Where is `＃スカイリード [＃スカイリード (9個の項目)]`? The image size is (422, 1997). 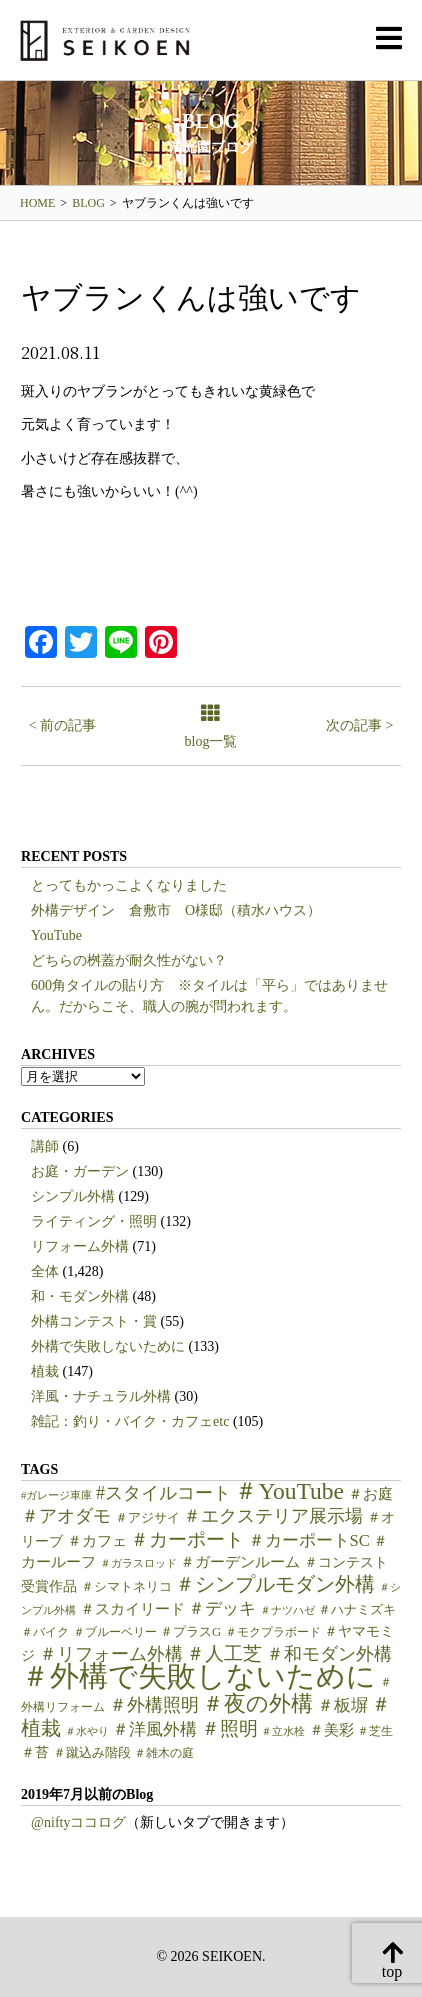 ＃スカイリード [＃スカイリード (9個の項目)] is located at coordinates (132, 1609).